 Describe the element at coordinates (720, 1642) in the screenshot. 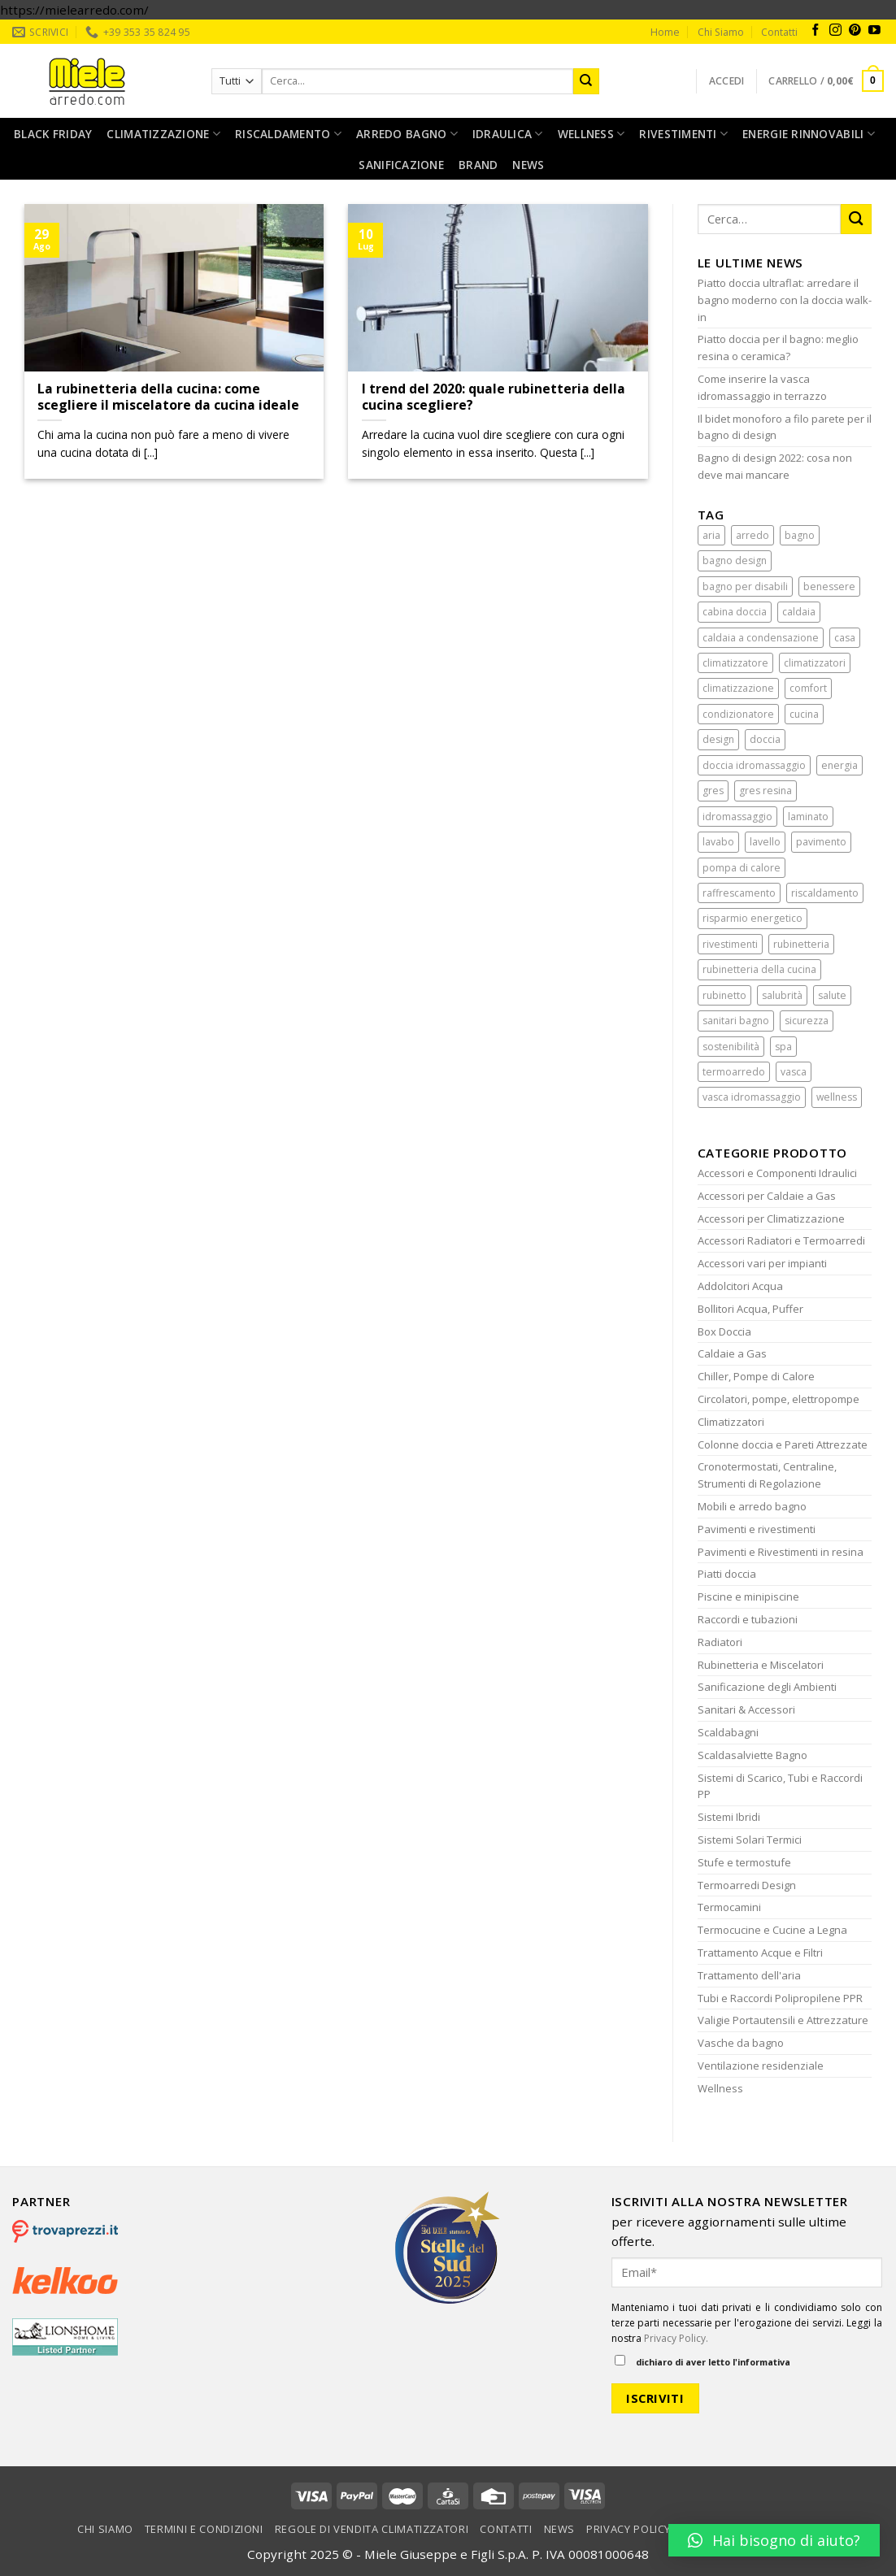

I see `Radiatori` at that location.